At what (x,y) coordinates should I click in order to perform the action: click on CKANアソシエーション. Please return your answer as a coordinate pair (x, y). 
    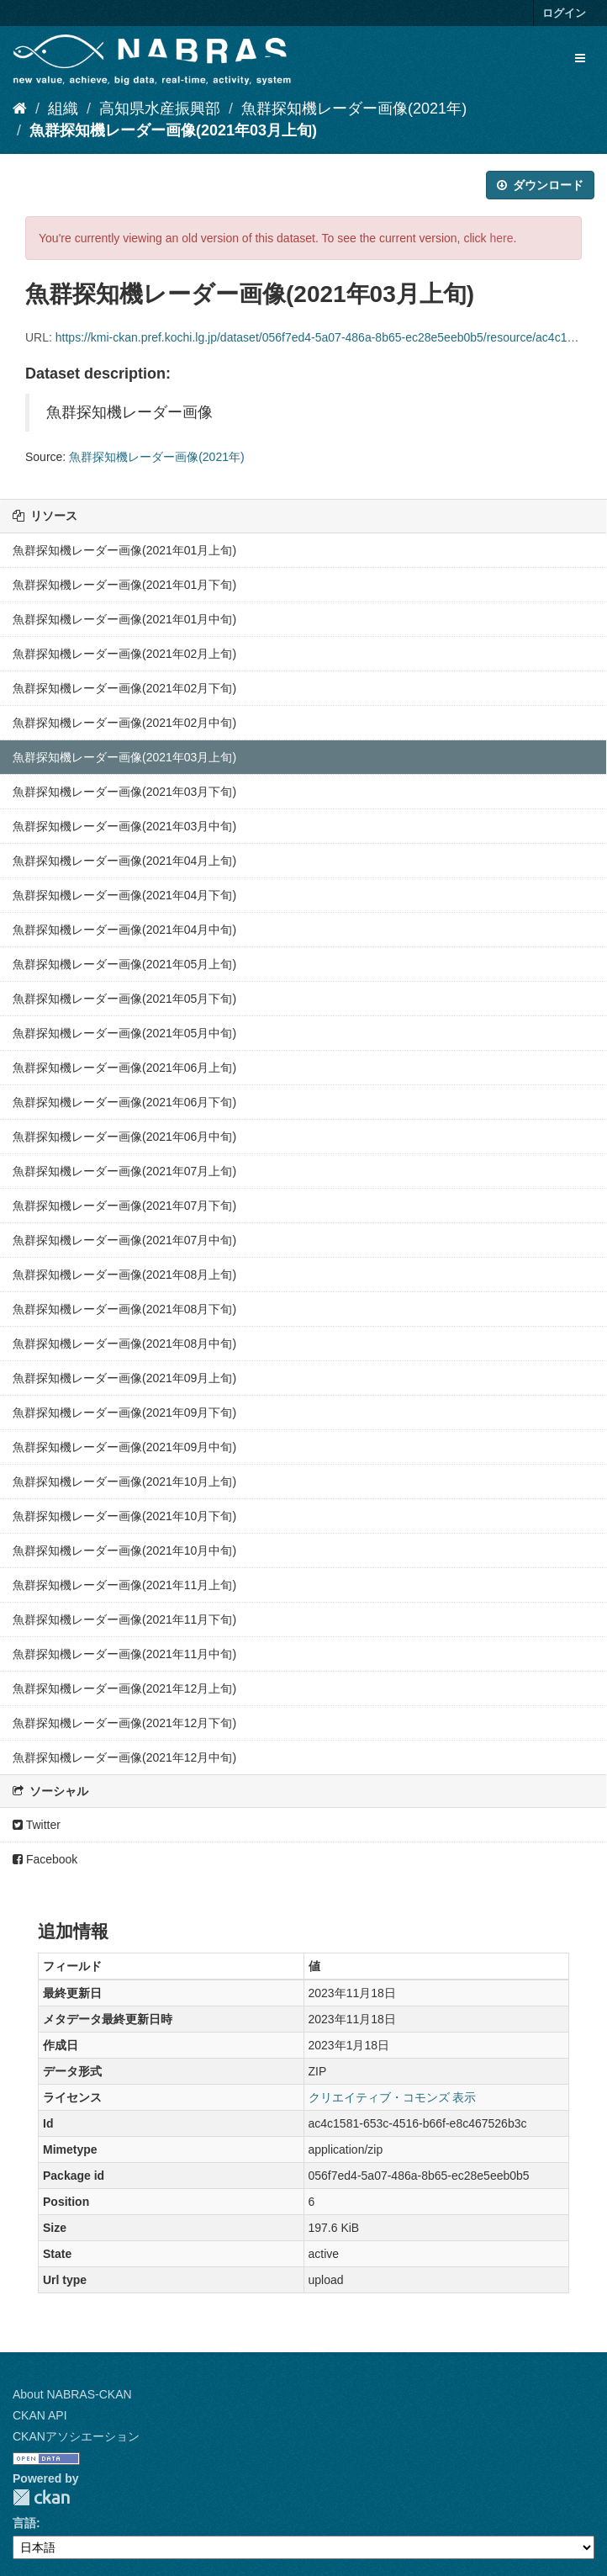
    Looking at the image, I should click on (76, 2436).